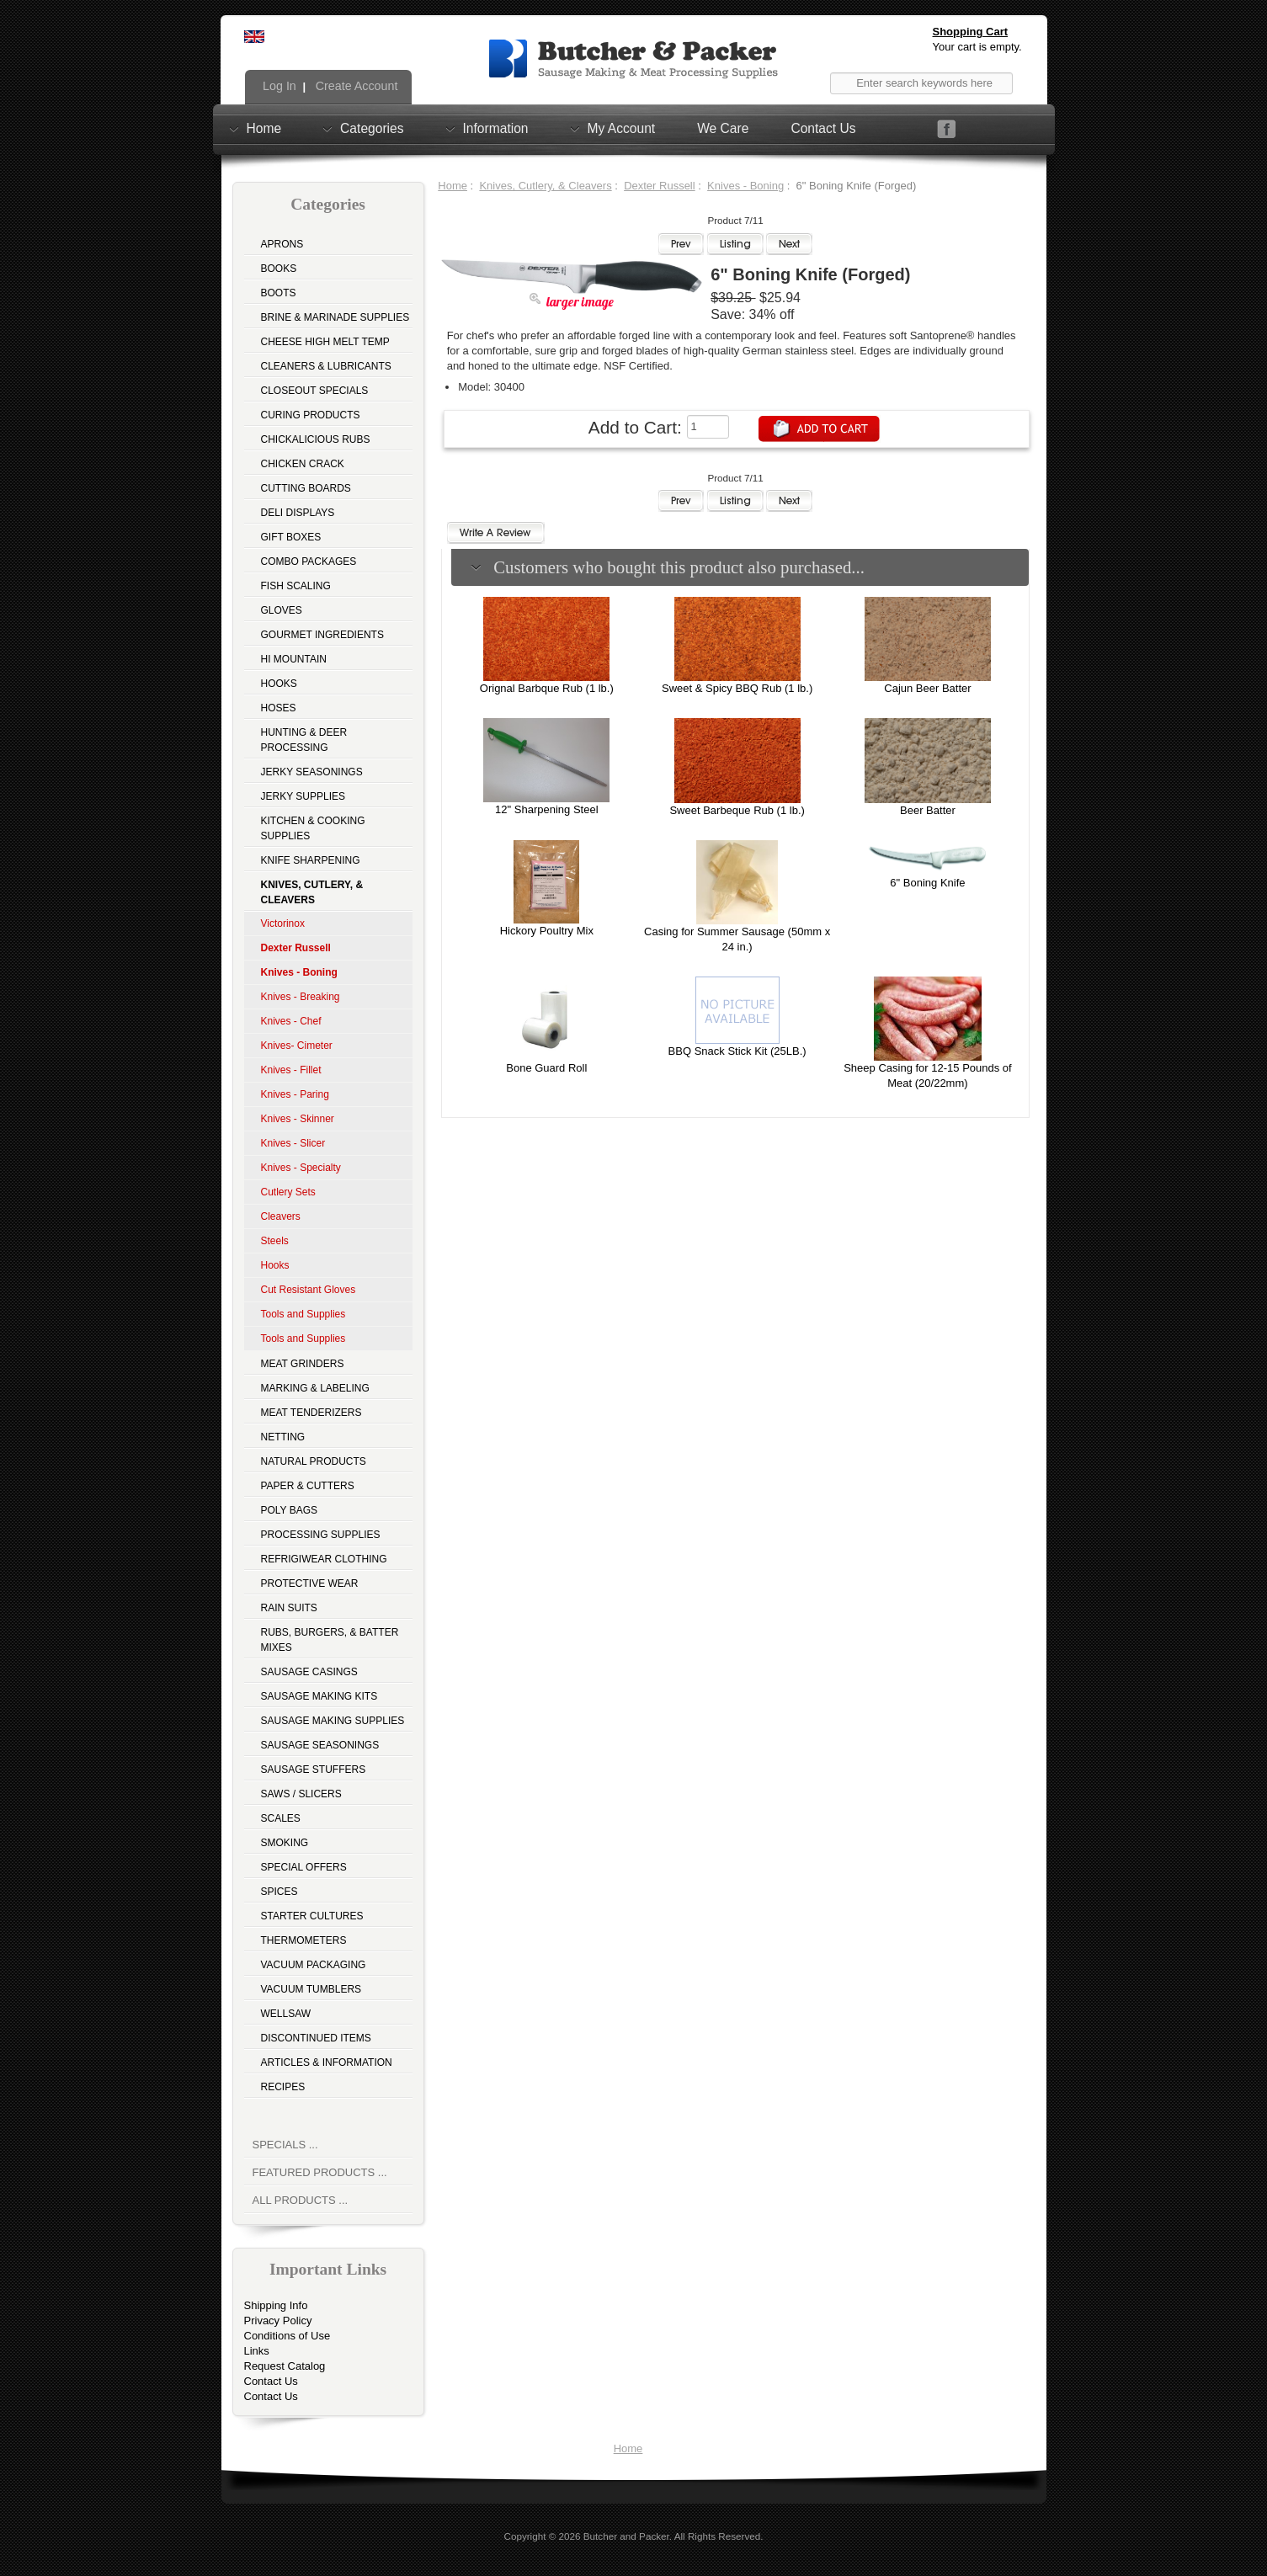 The image size is (1267, 2576). I want to click on Tools and Supplies, so click(303, 1314).